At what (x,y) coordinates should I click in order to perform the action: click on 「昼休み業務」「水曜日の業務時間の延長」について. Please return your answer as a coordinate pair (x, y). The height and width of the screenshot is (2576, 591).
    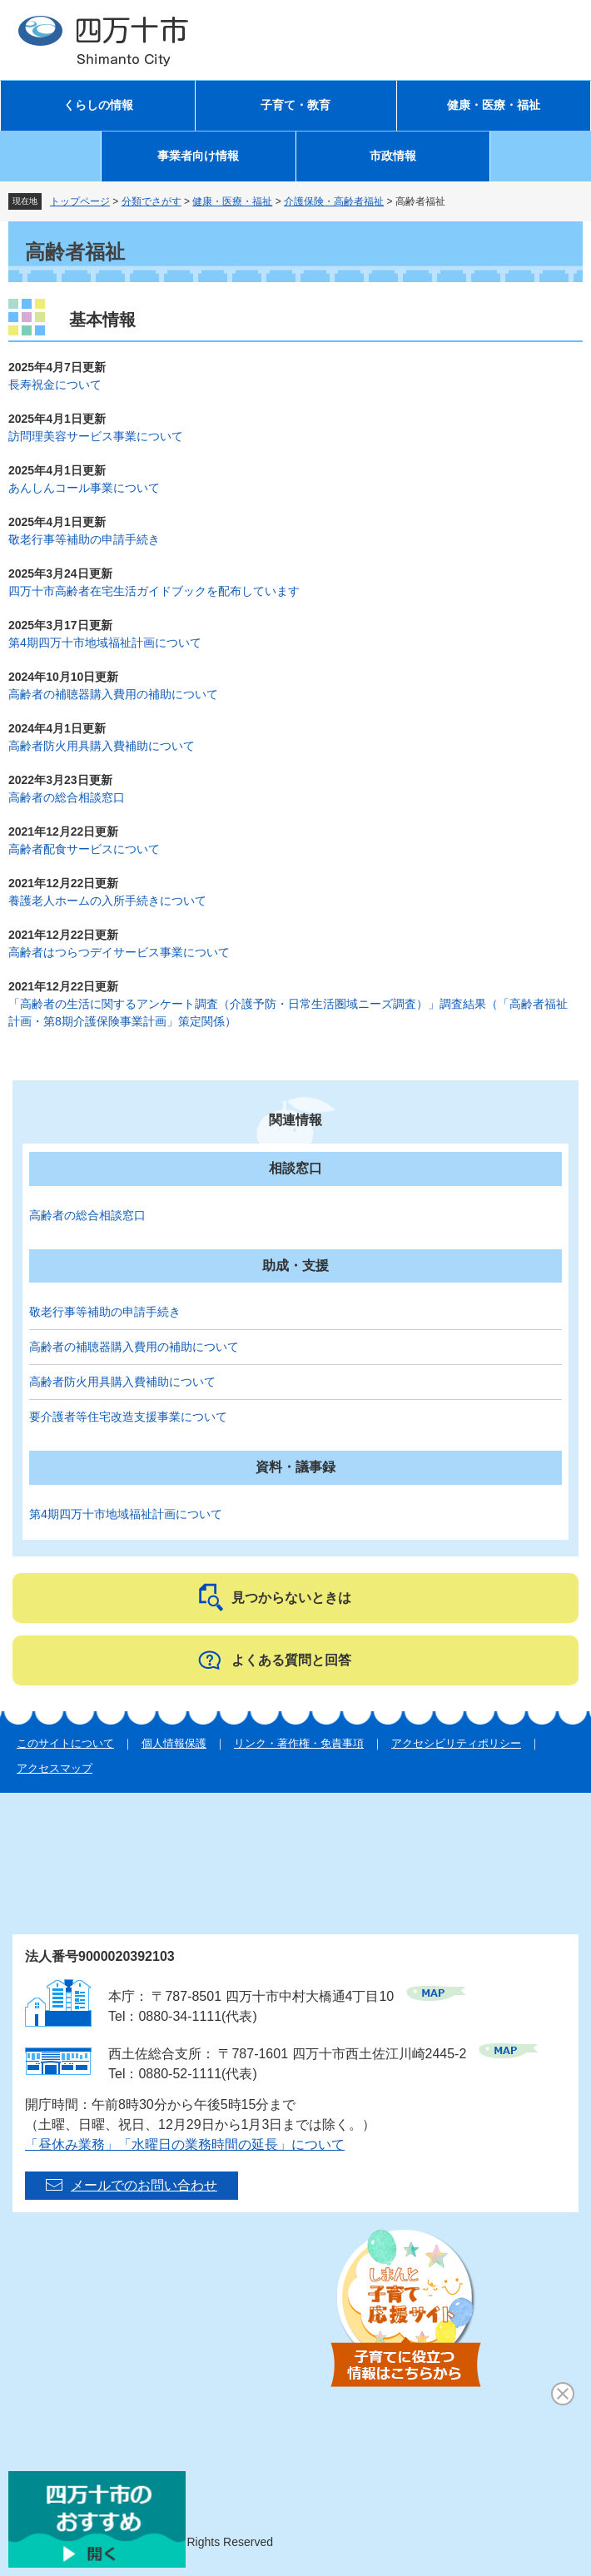
    Looking at the image, I should click on (185, 2144).